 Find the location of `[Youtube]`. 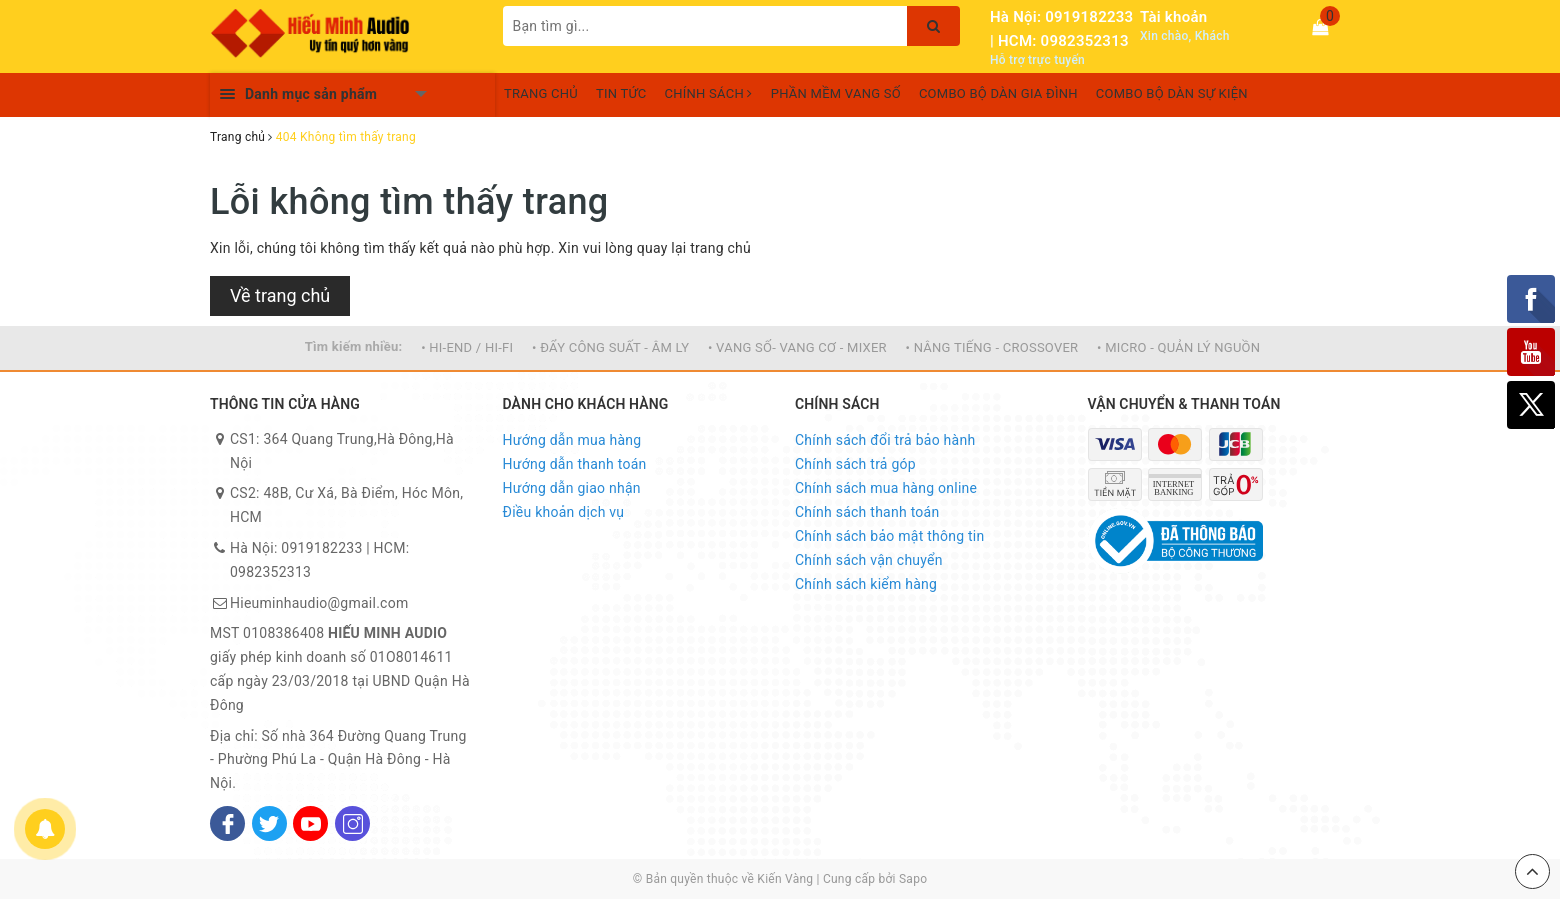

[Youtube] is located at coordinates (310, 823).